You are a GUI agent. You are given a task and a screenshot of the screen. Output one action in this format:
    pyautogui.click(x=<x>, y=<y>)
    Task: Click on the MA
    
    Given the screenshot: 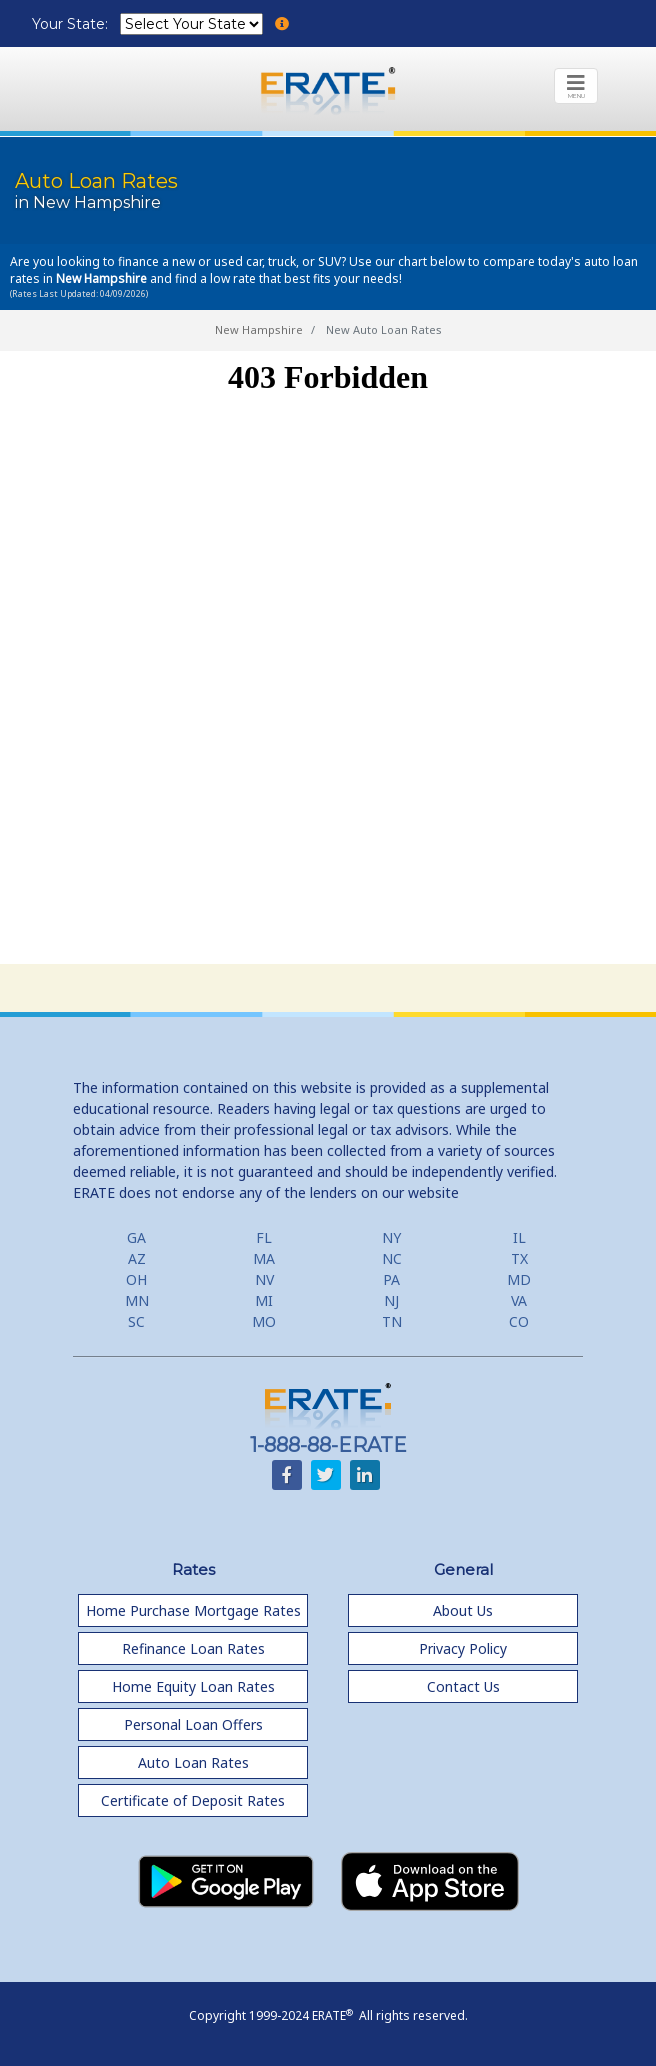 What is the action you would take?
    pyautogui.click(x=264, y=1258)
    